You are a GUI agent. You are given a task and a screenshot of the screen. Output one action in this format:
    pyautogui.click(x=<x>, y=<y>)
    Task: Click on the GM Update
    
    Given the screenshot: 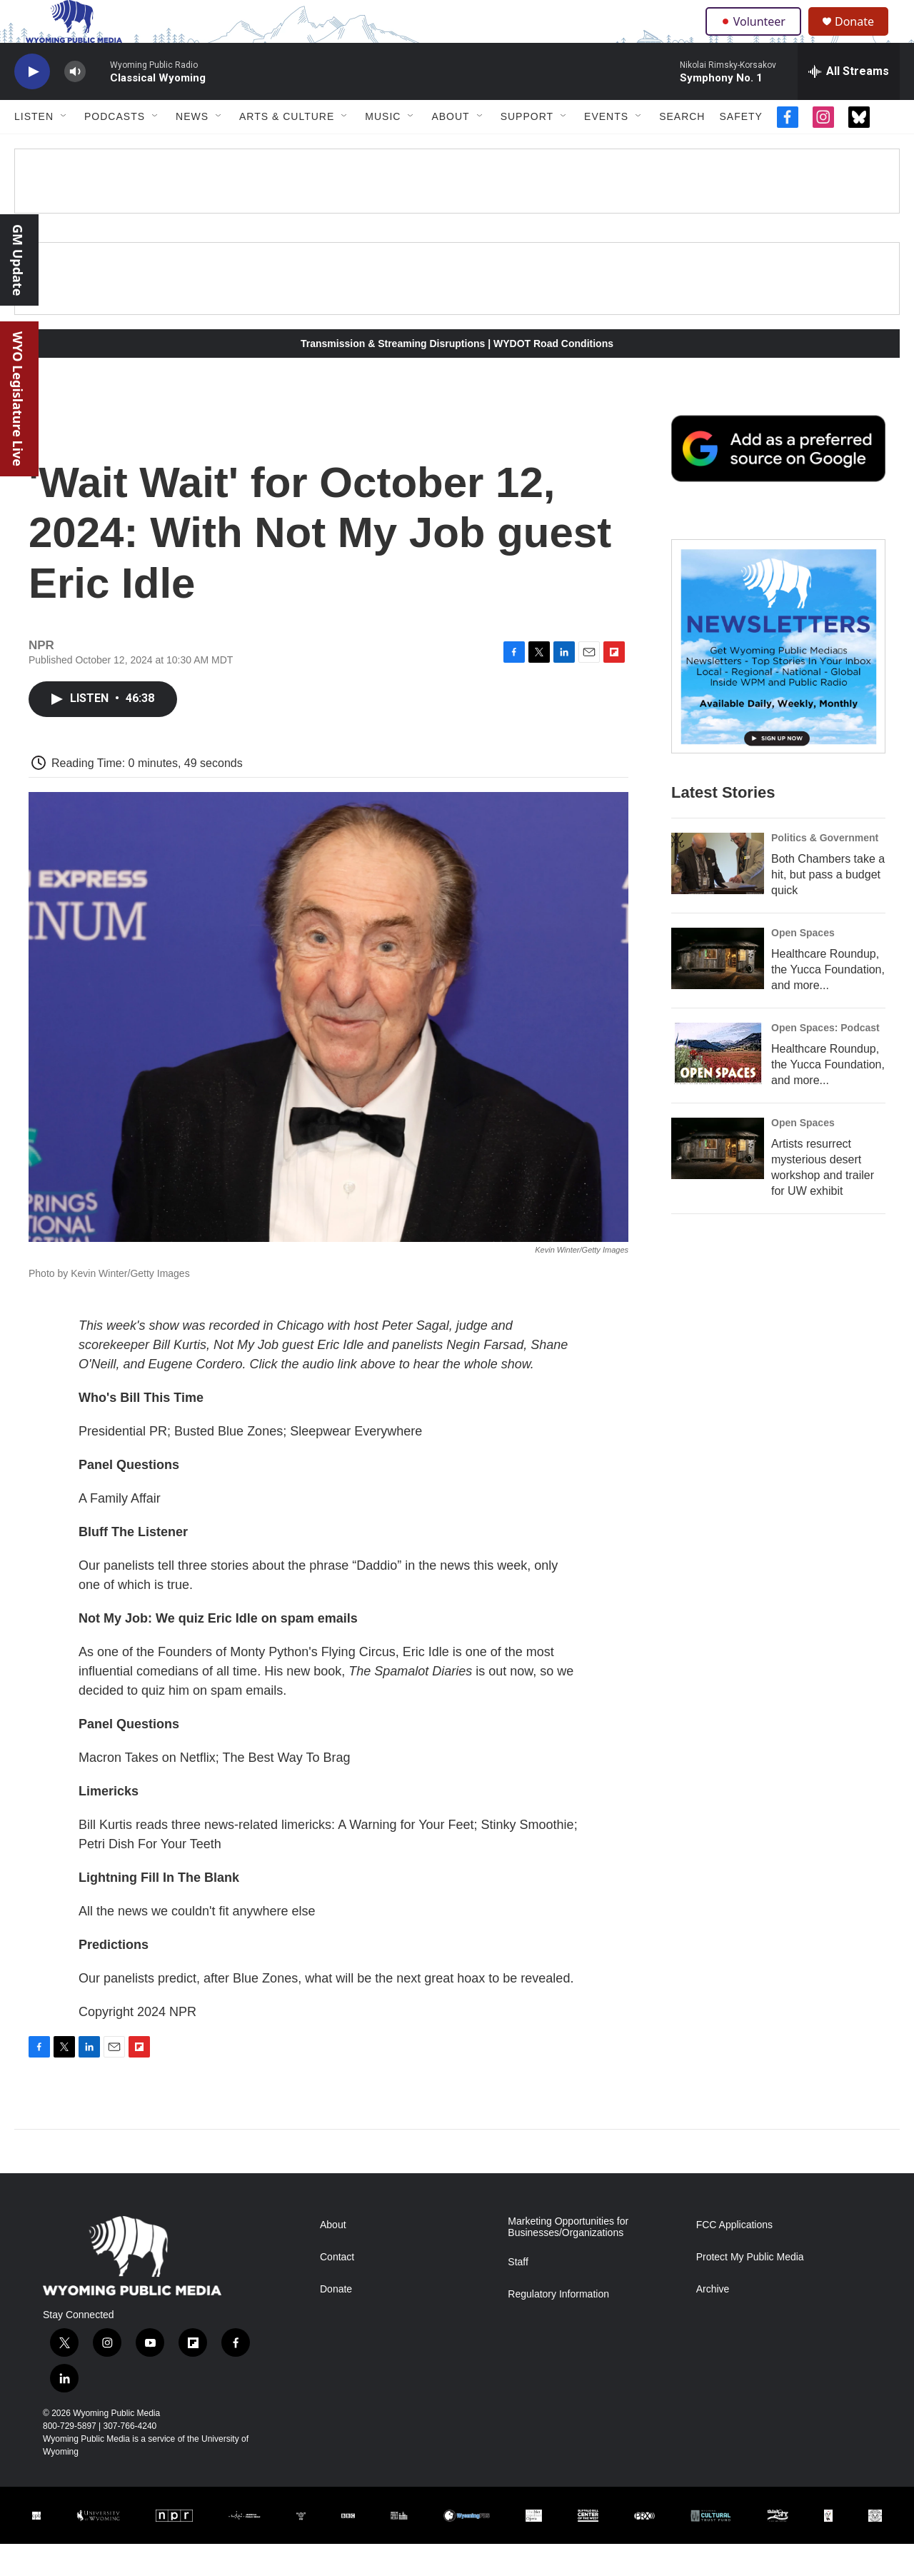 What is the action you would take?
    pyautogui.click(x=17, y=260)
    